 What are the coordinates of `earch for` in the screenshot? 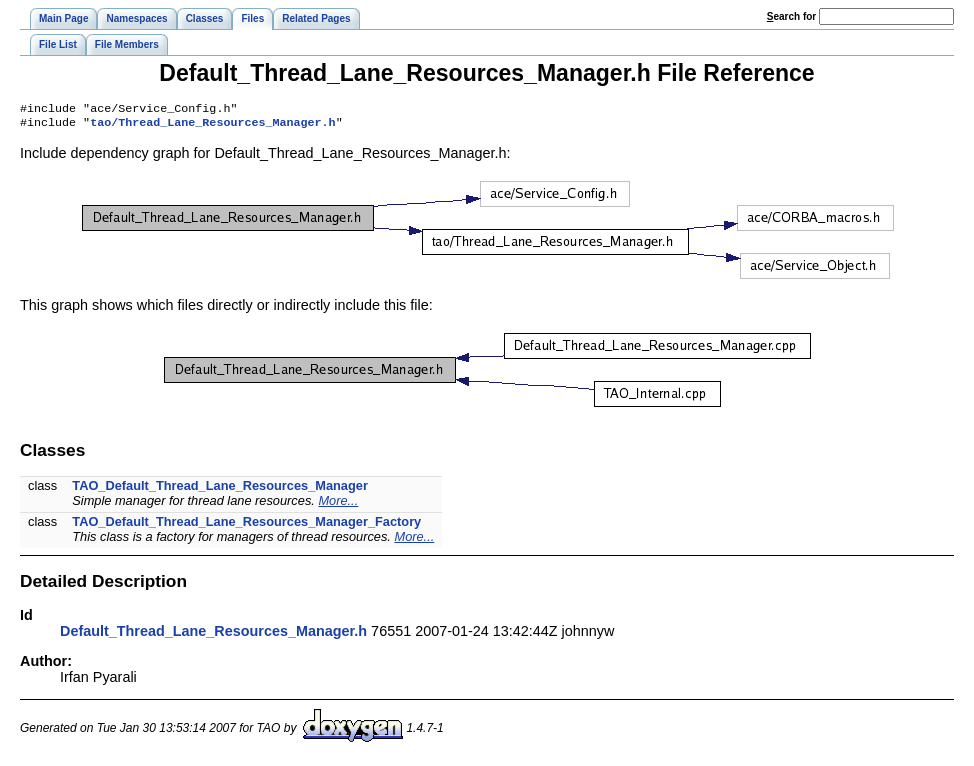 It's located at (791, 16).